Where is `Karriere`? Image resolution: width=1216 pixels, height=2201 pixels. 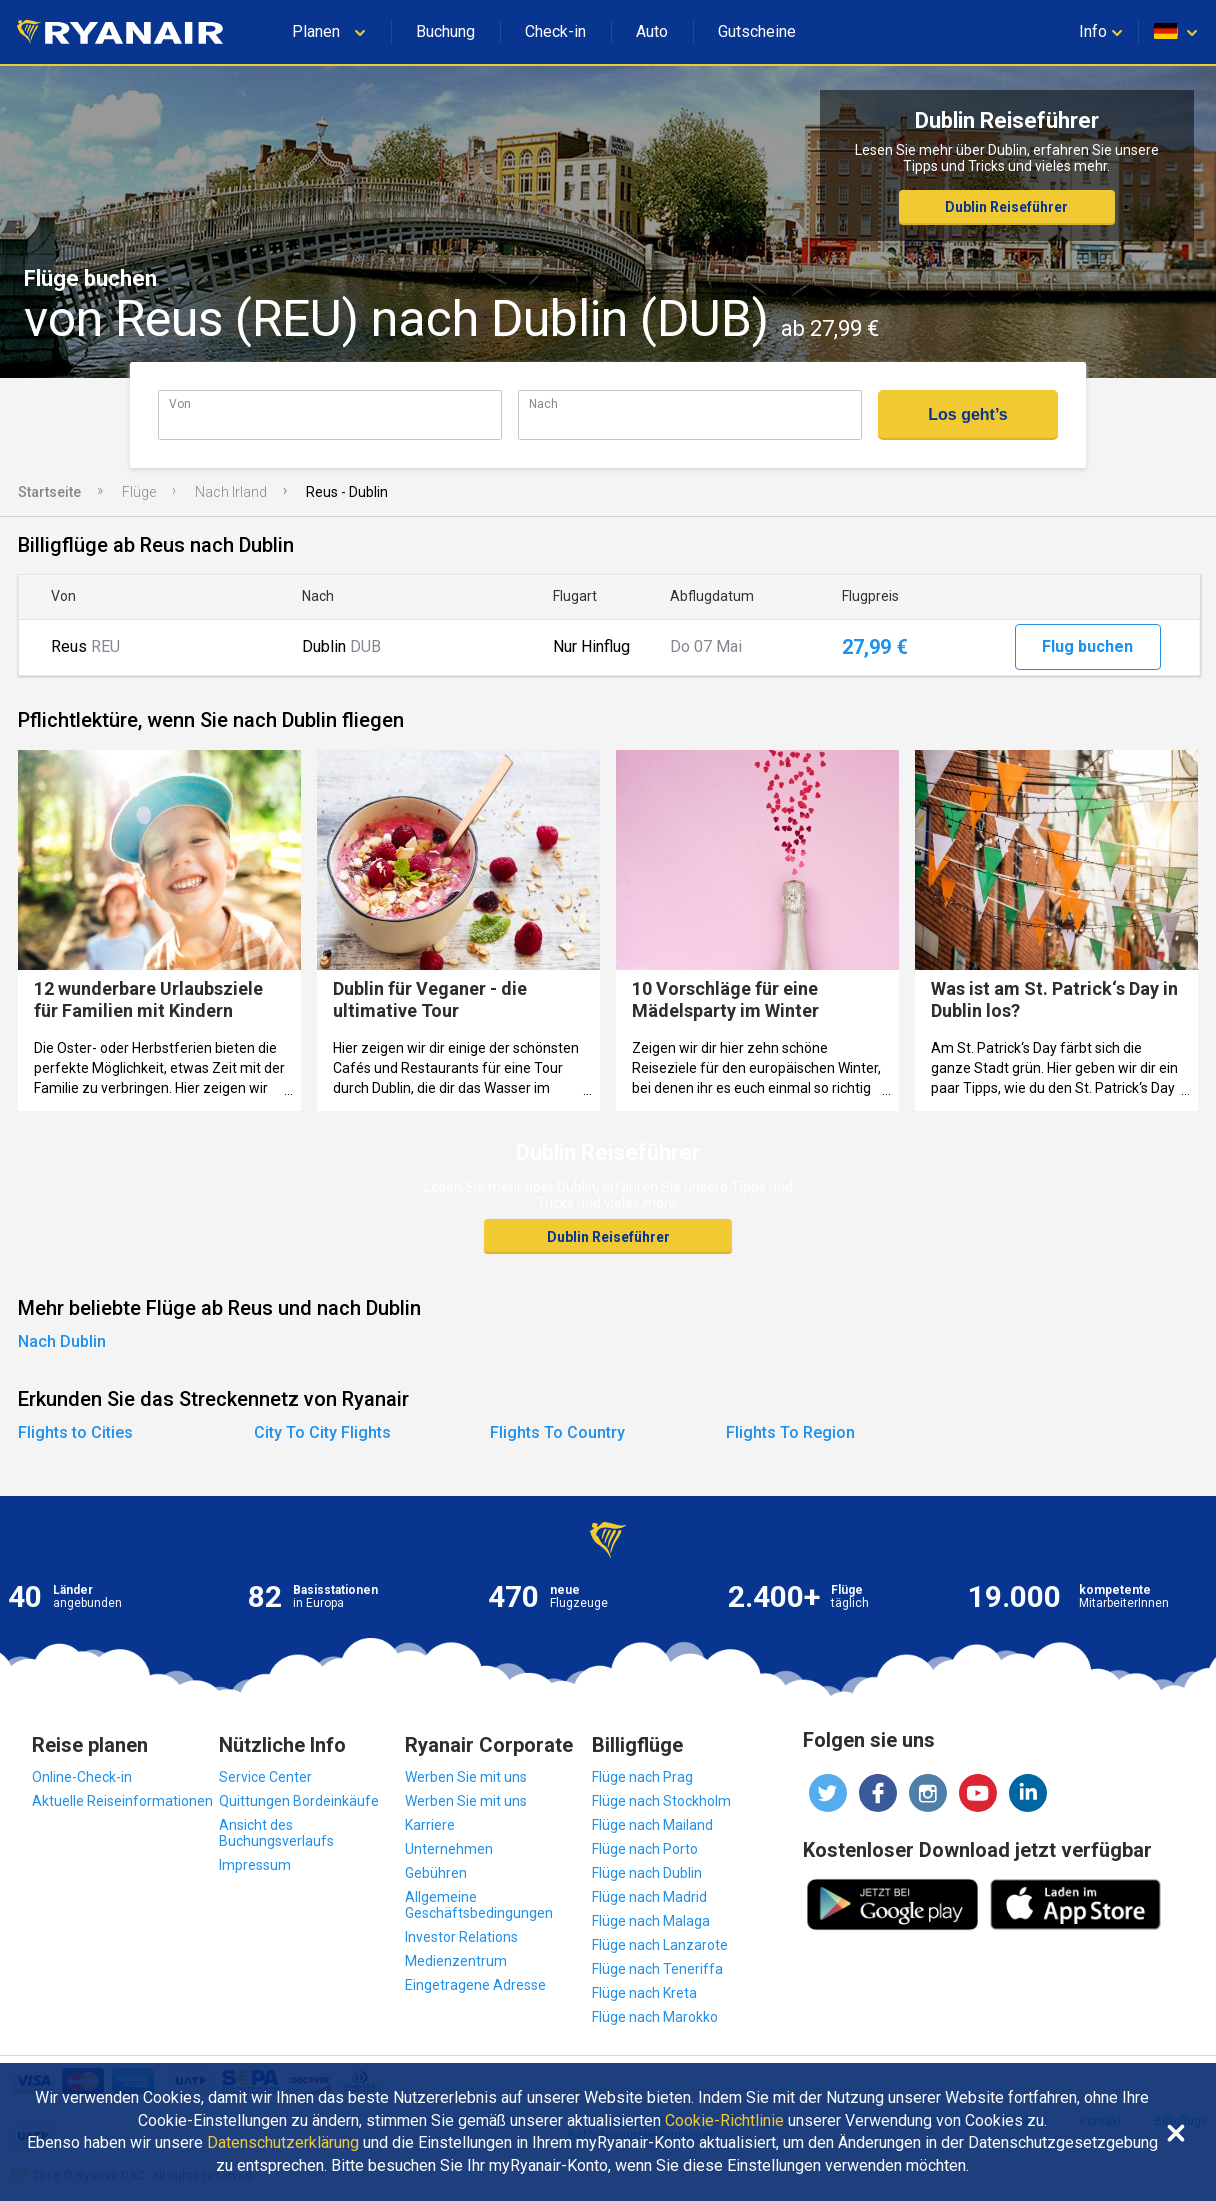
Karriere is located at coordinates (430, 1825).